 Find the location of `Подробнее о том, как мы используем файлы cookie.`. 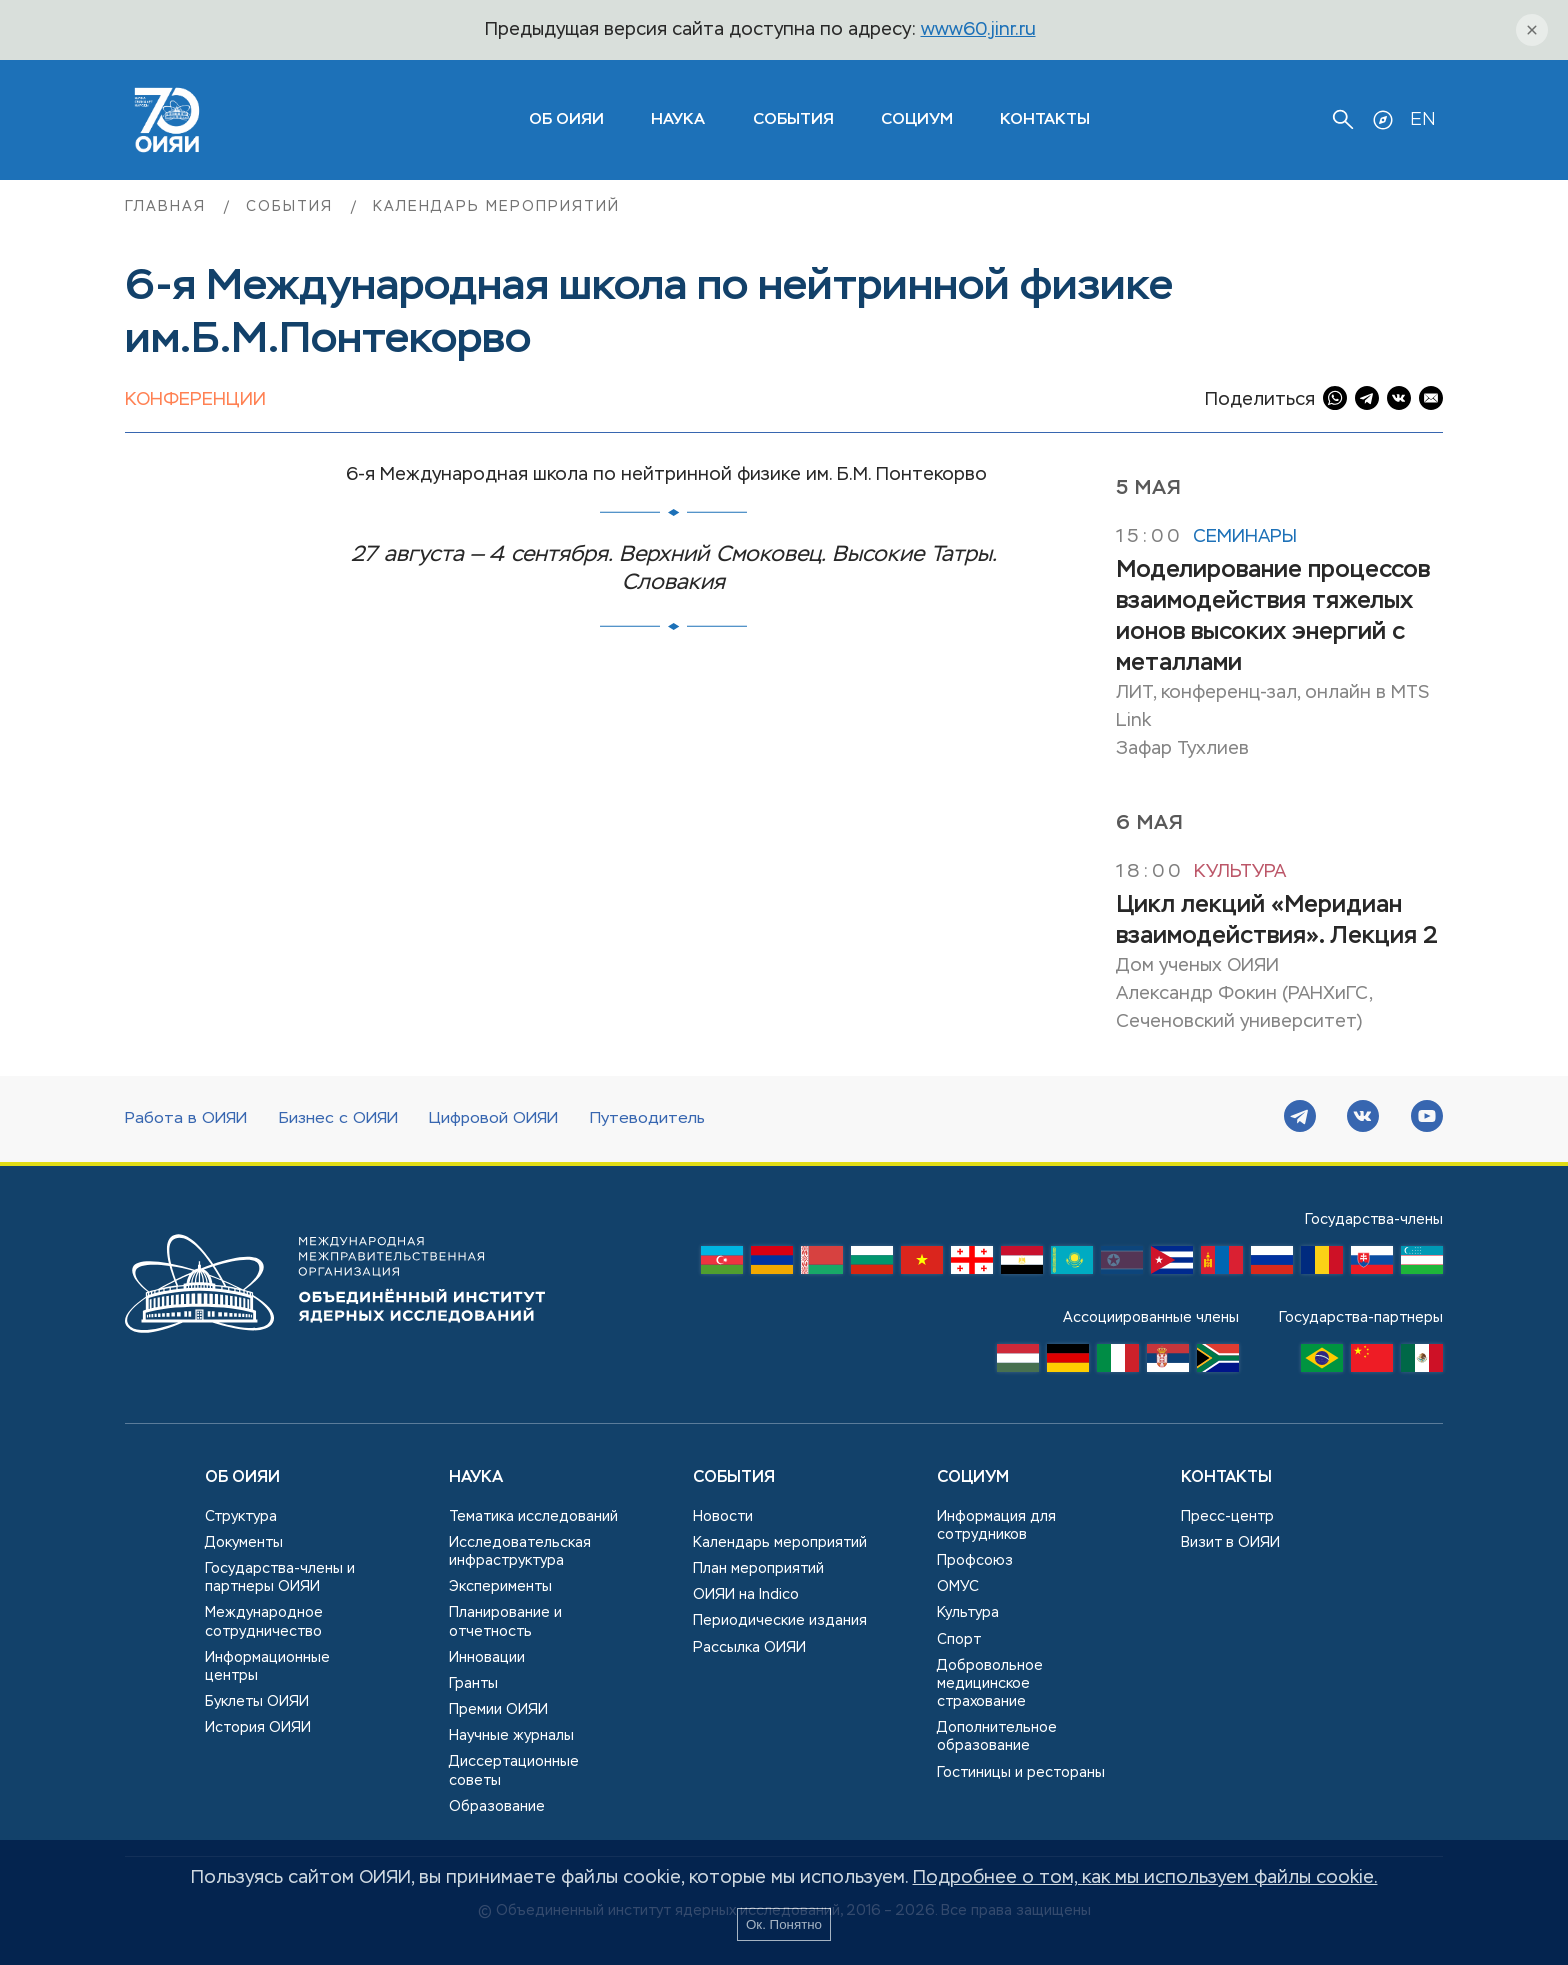

Подробнее о том, как мы используем файлы cookie. is located at coordinates (1145, 1878).